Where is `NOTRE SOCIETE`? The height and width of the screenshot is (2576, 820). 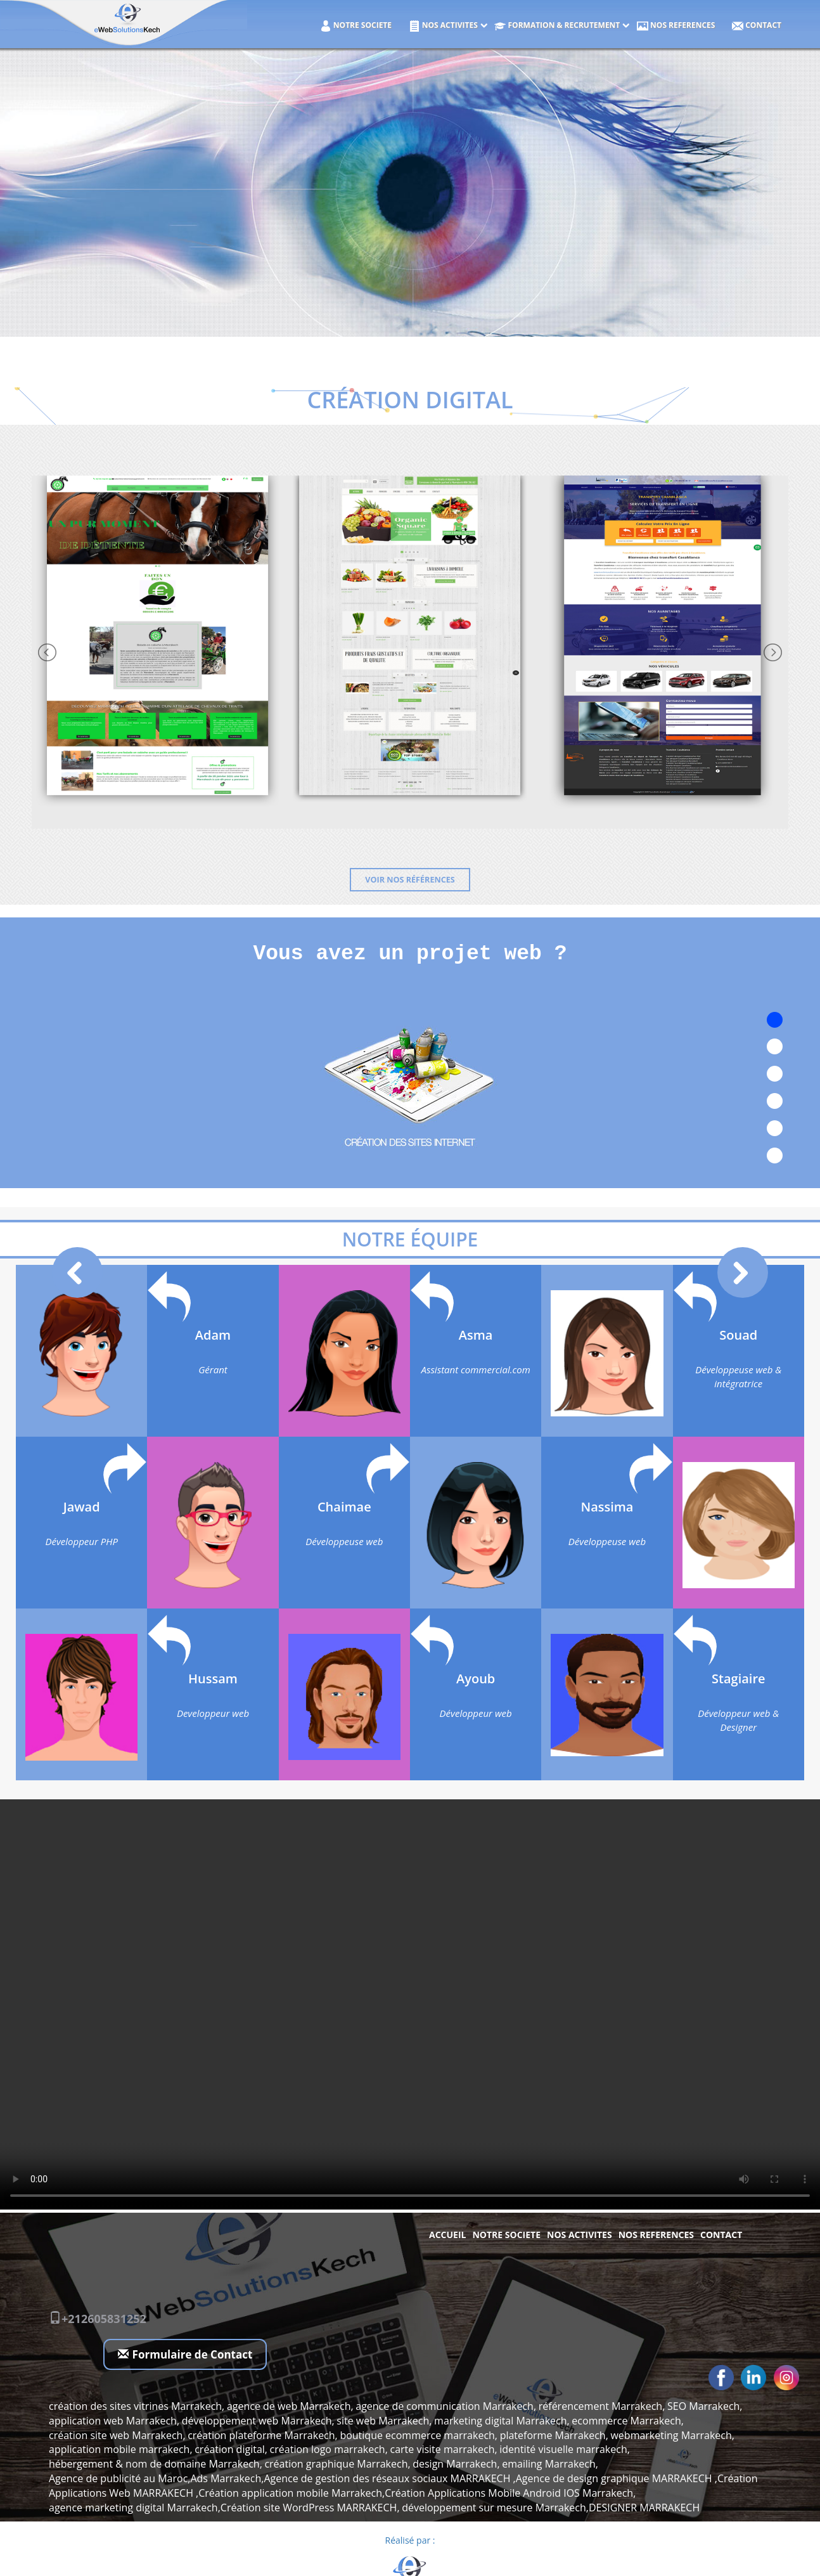 NOTRE SOCIETE is located at coordinates (356, 26).